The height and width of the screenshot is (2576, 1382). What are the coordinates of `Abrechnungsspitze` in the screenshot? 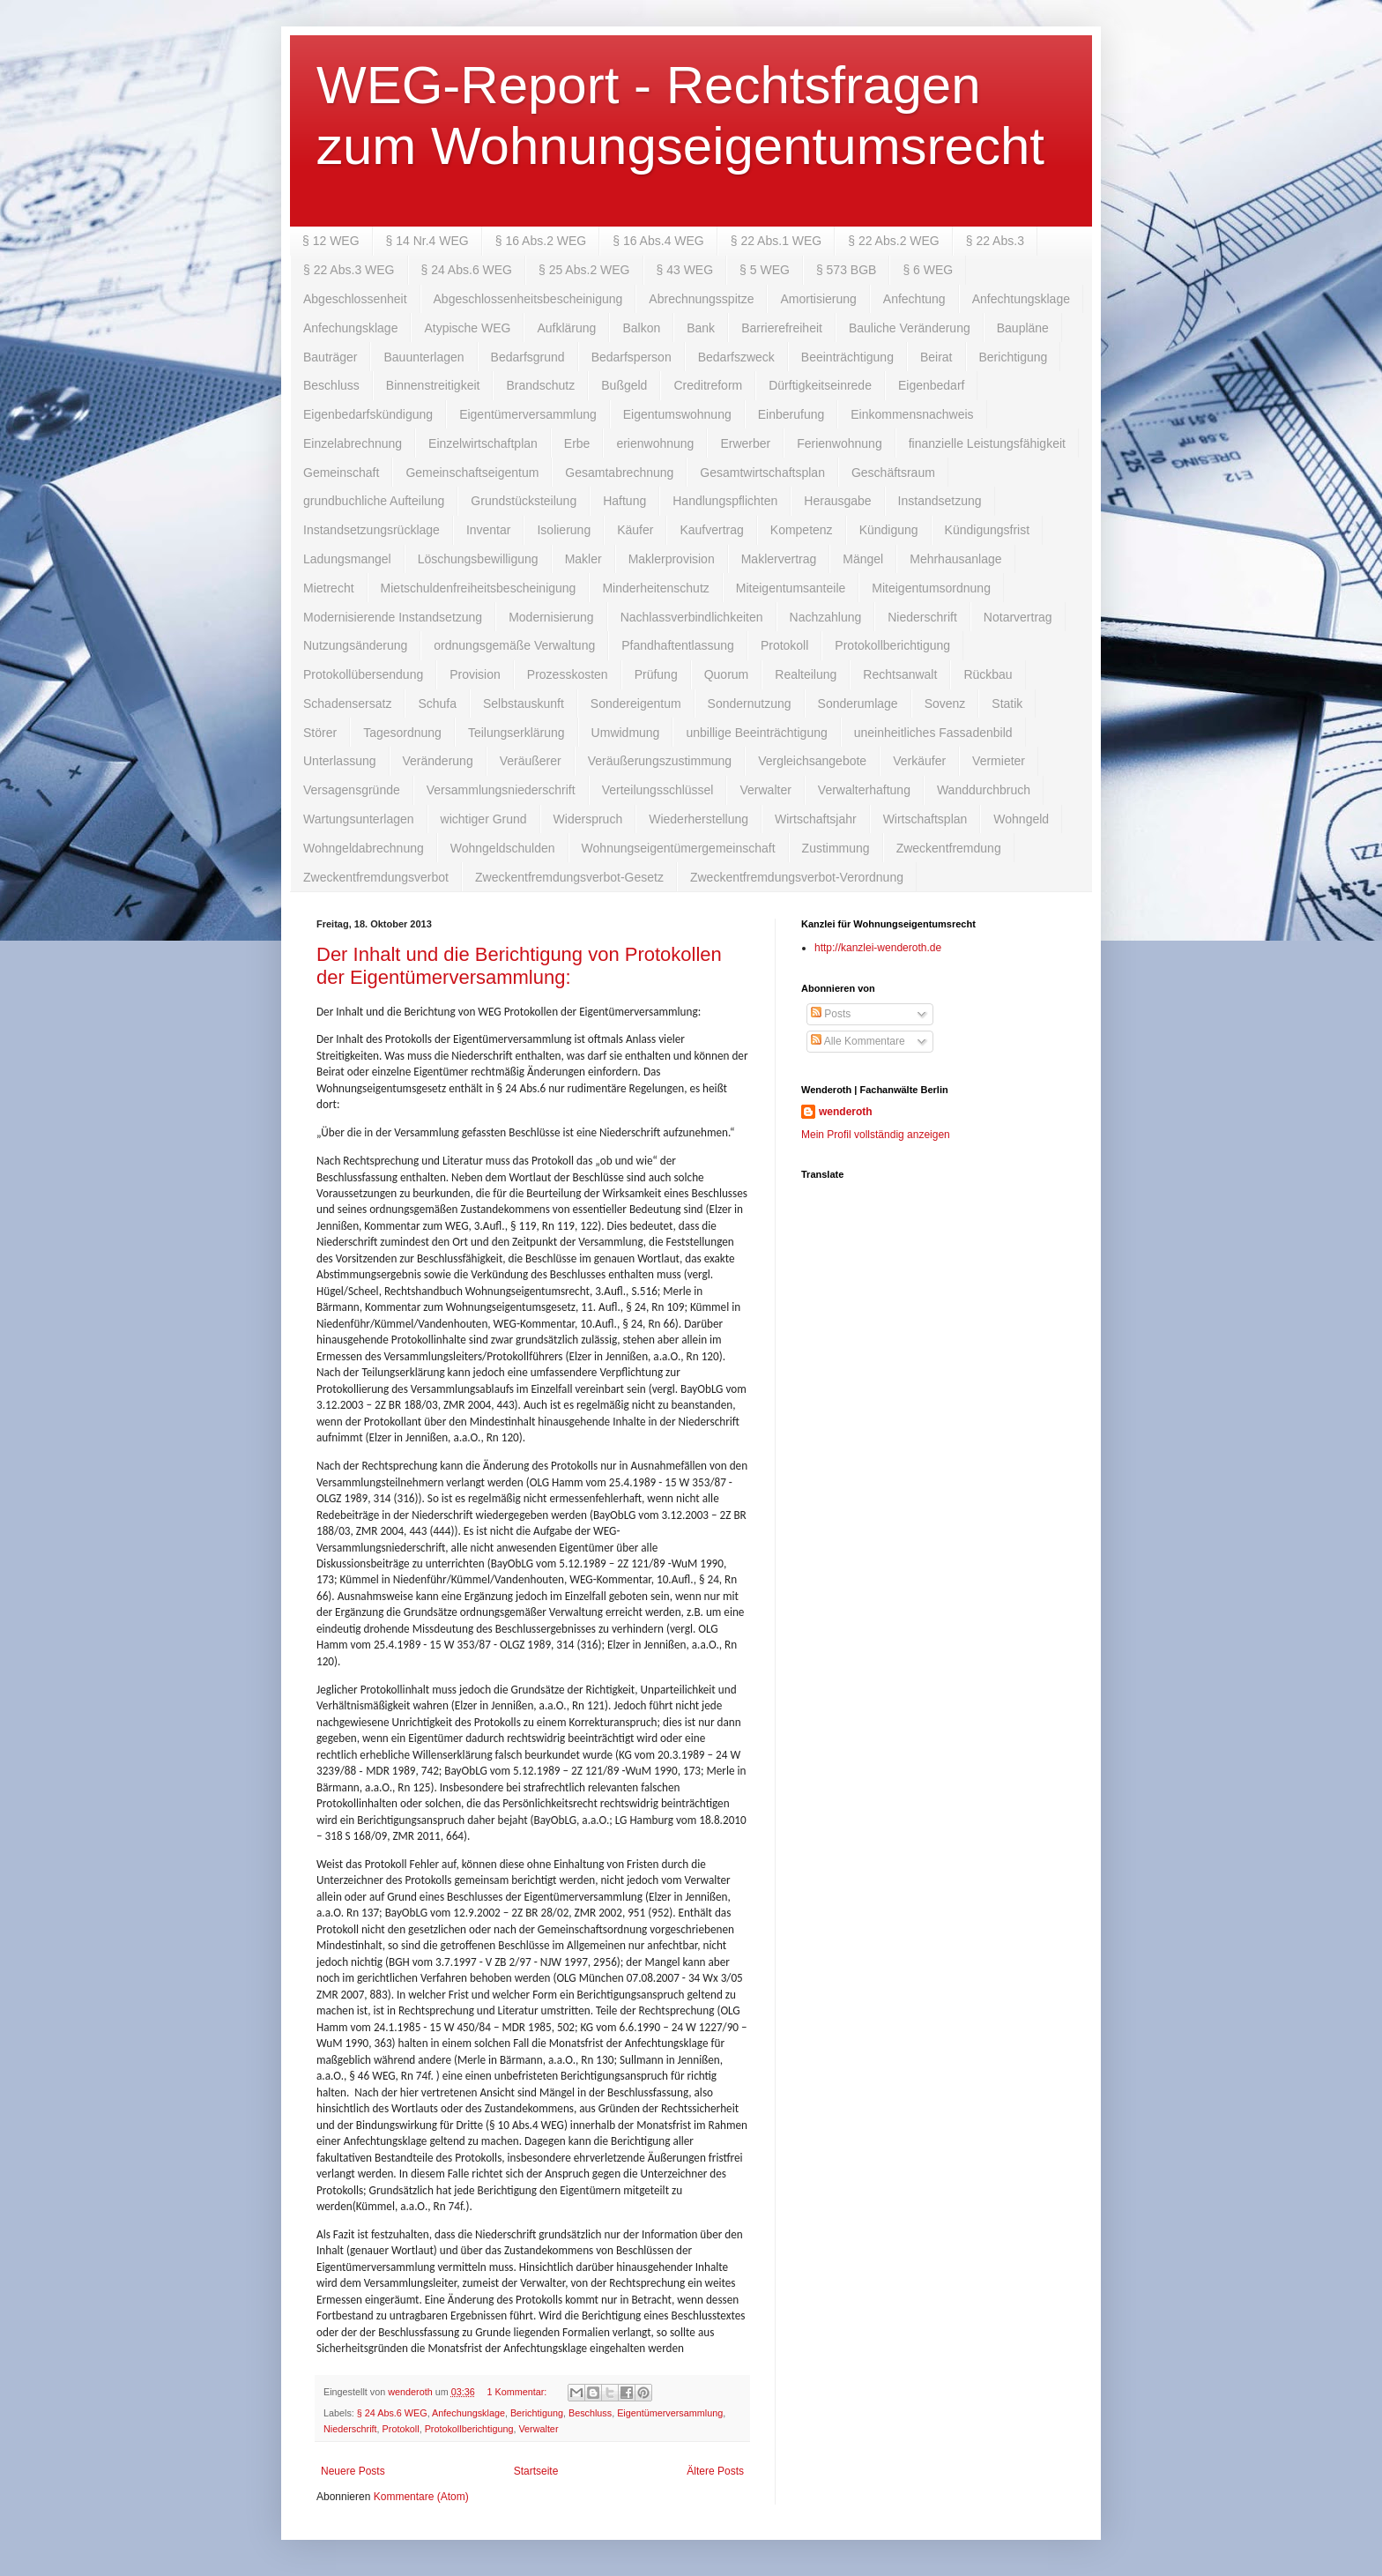 It's located at (701, 299).